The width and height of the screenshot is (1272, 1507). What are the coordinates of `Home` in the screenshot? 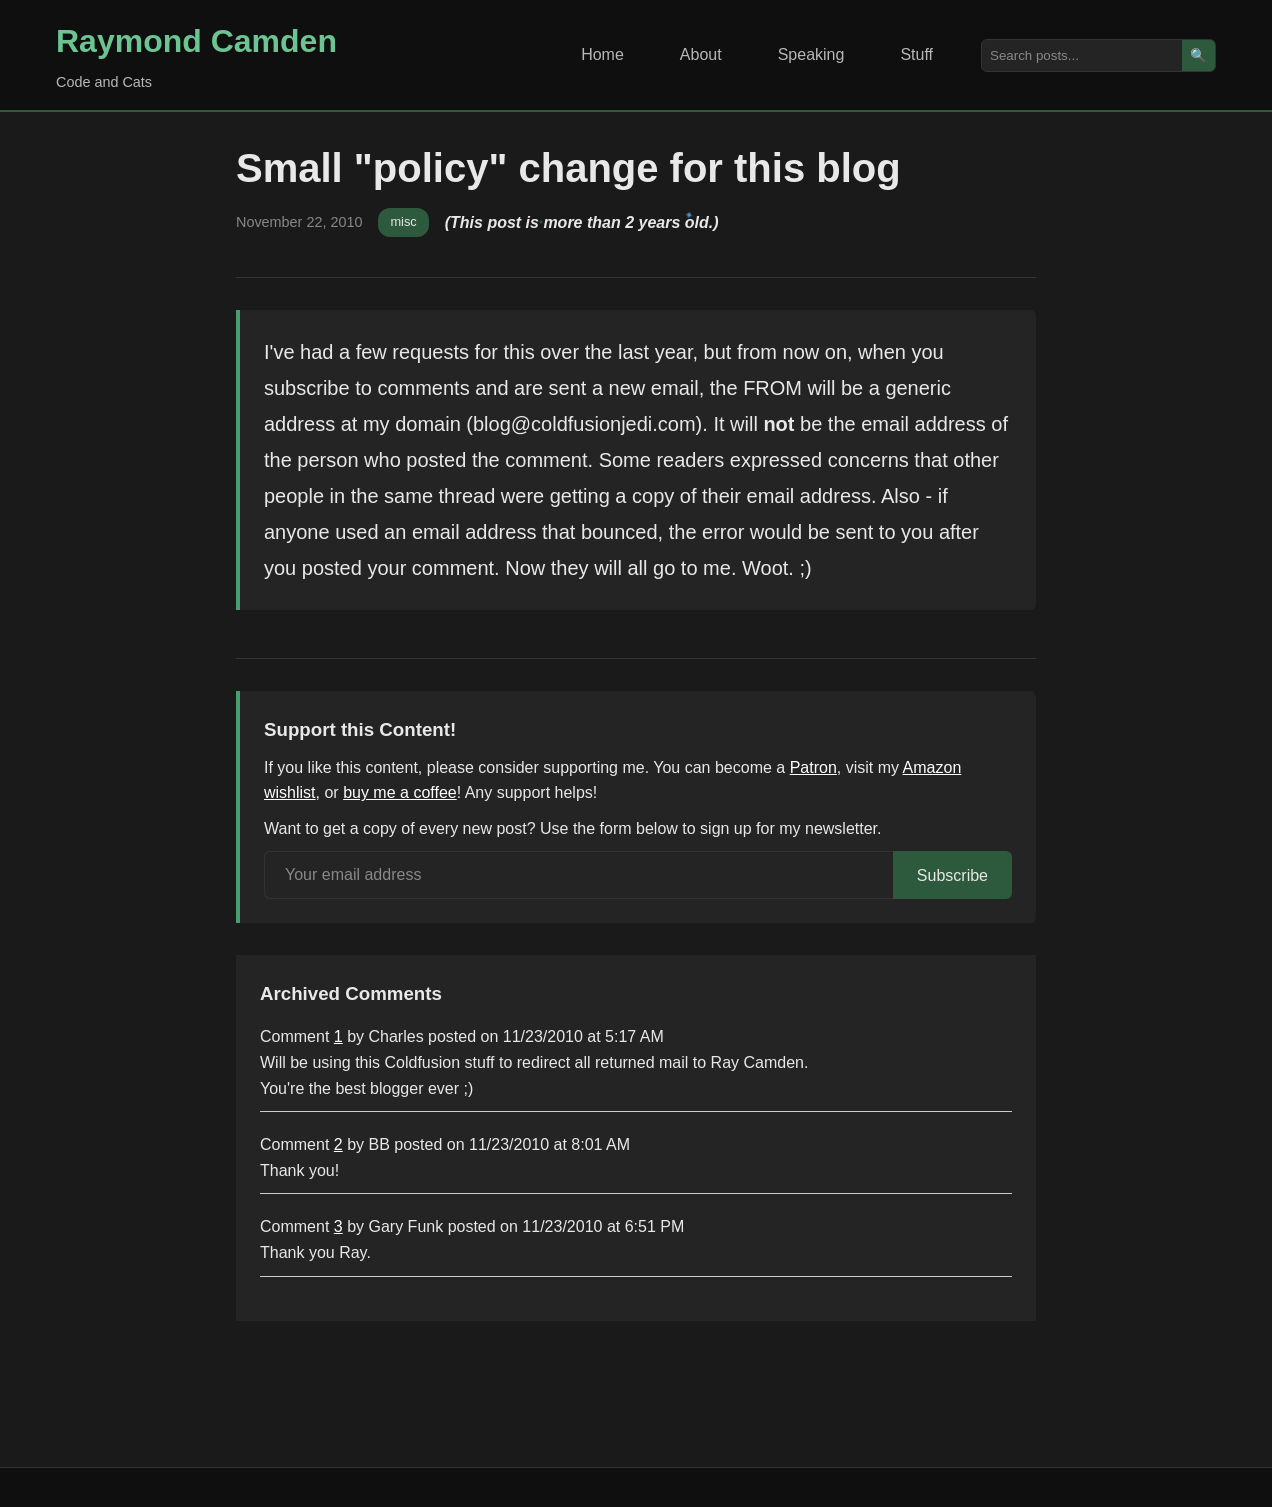 It's located at (602, 54).